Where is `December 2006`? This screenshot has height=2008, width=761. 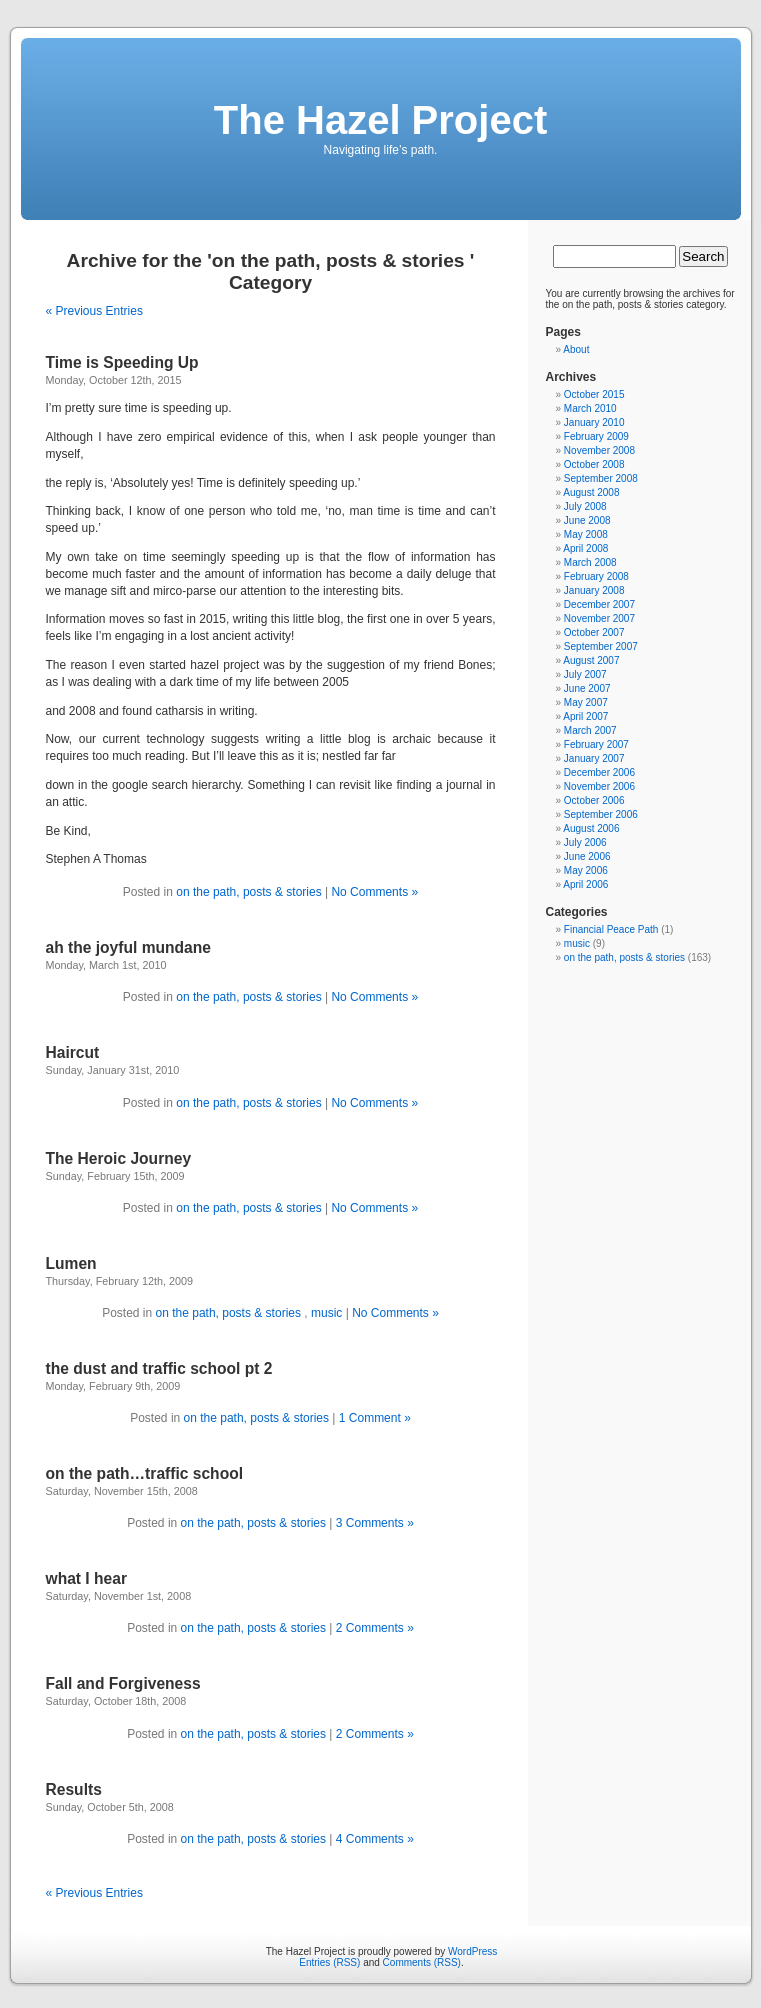
December 2006 is located at coordinates (599, 772).